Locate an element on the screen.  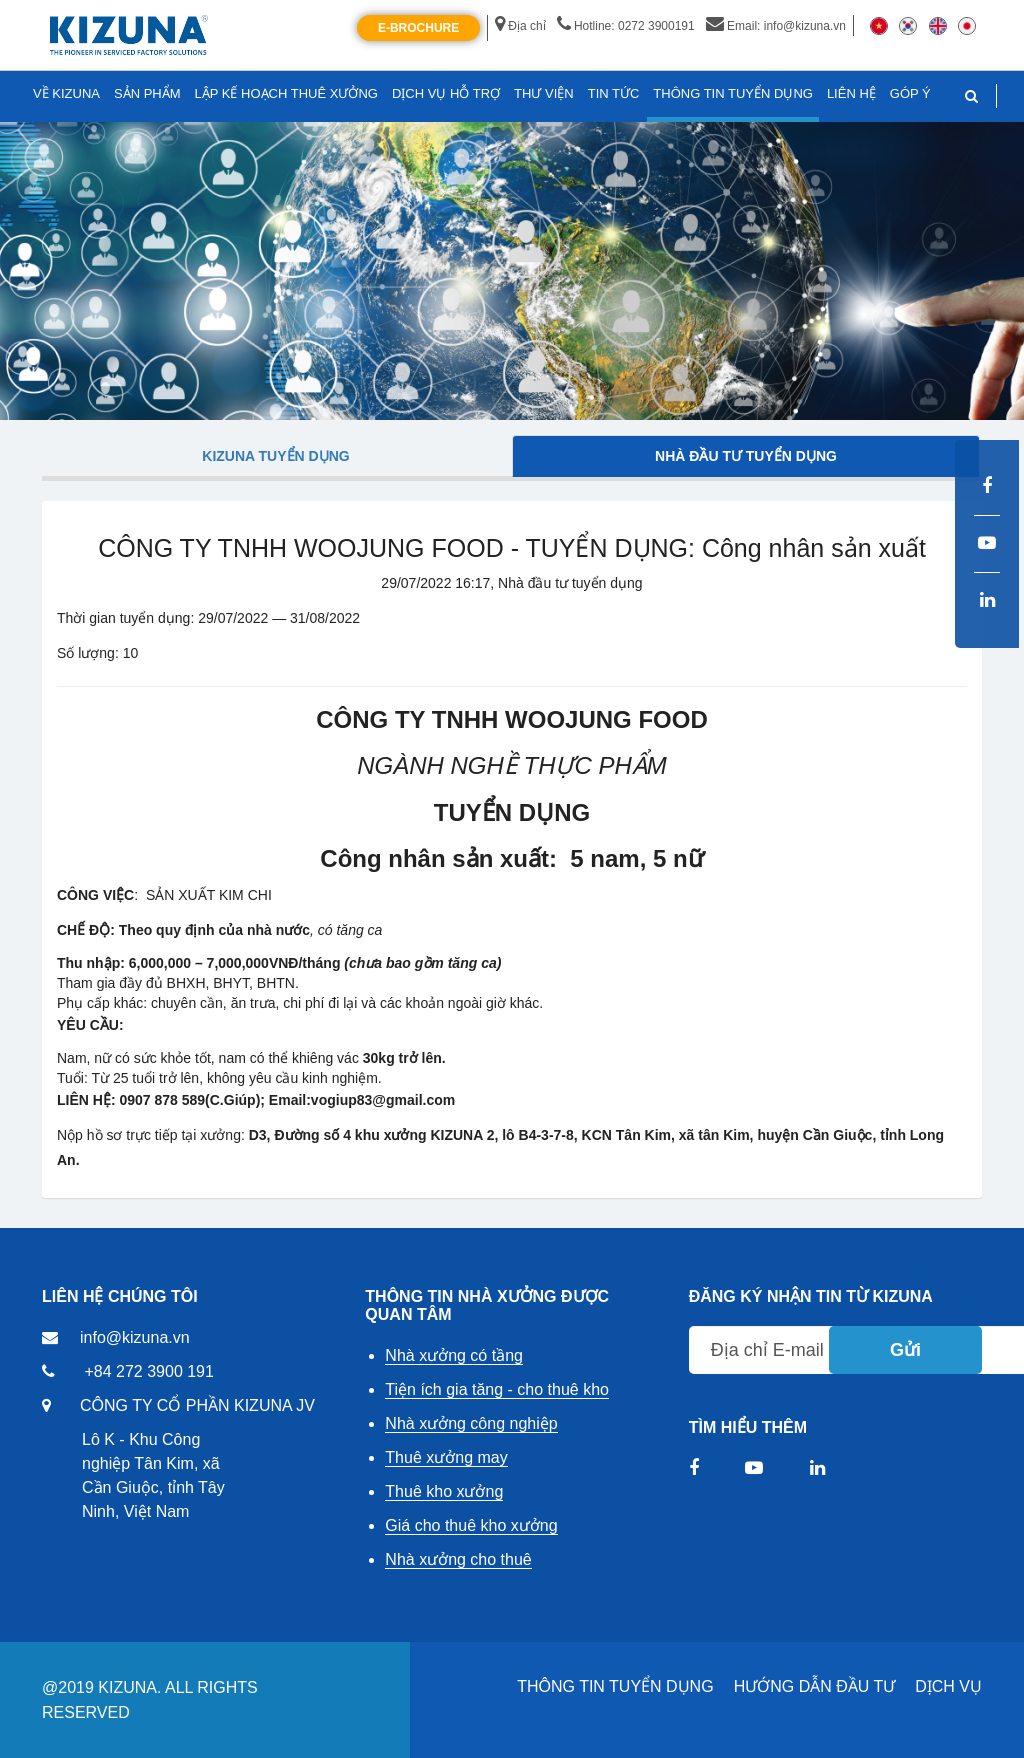
Hotline: 0272 3900191 is located at coordinates (626, 26).